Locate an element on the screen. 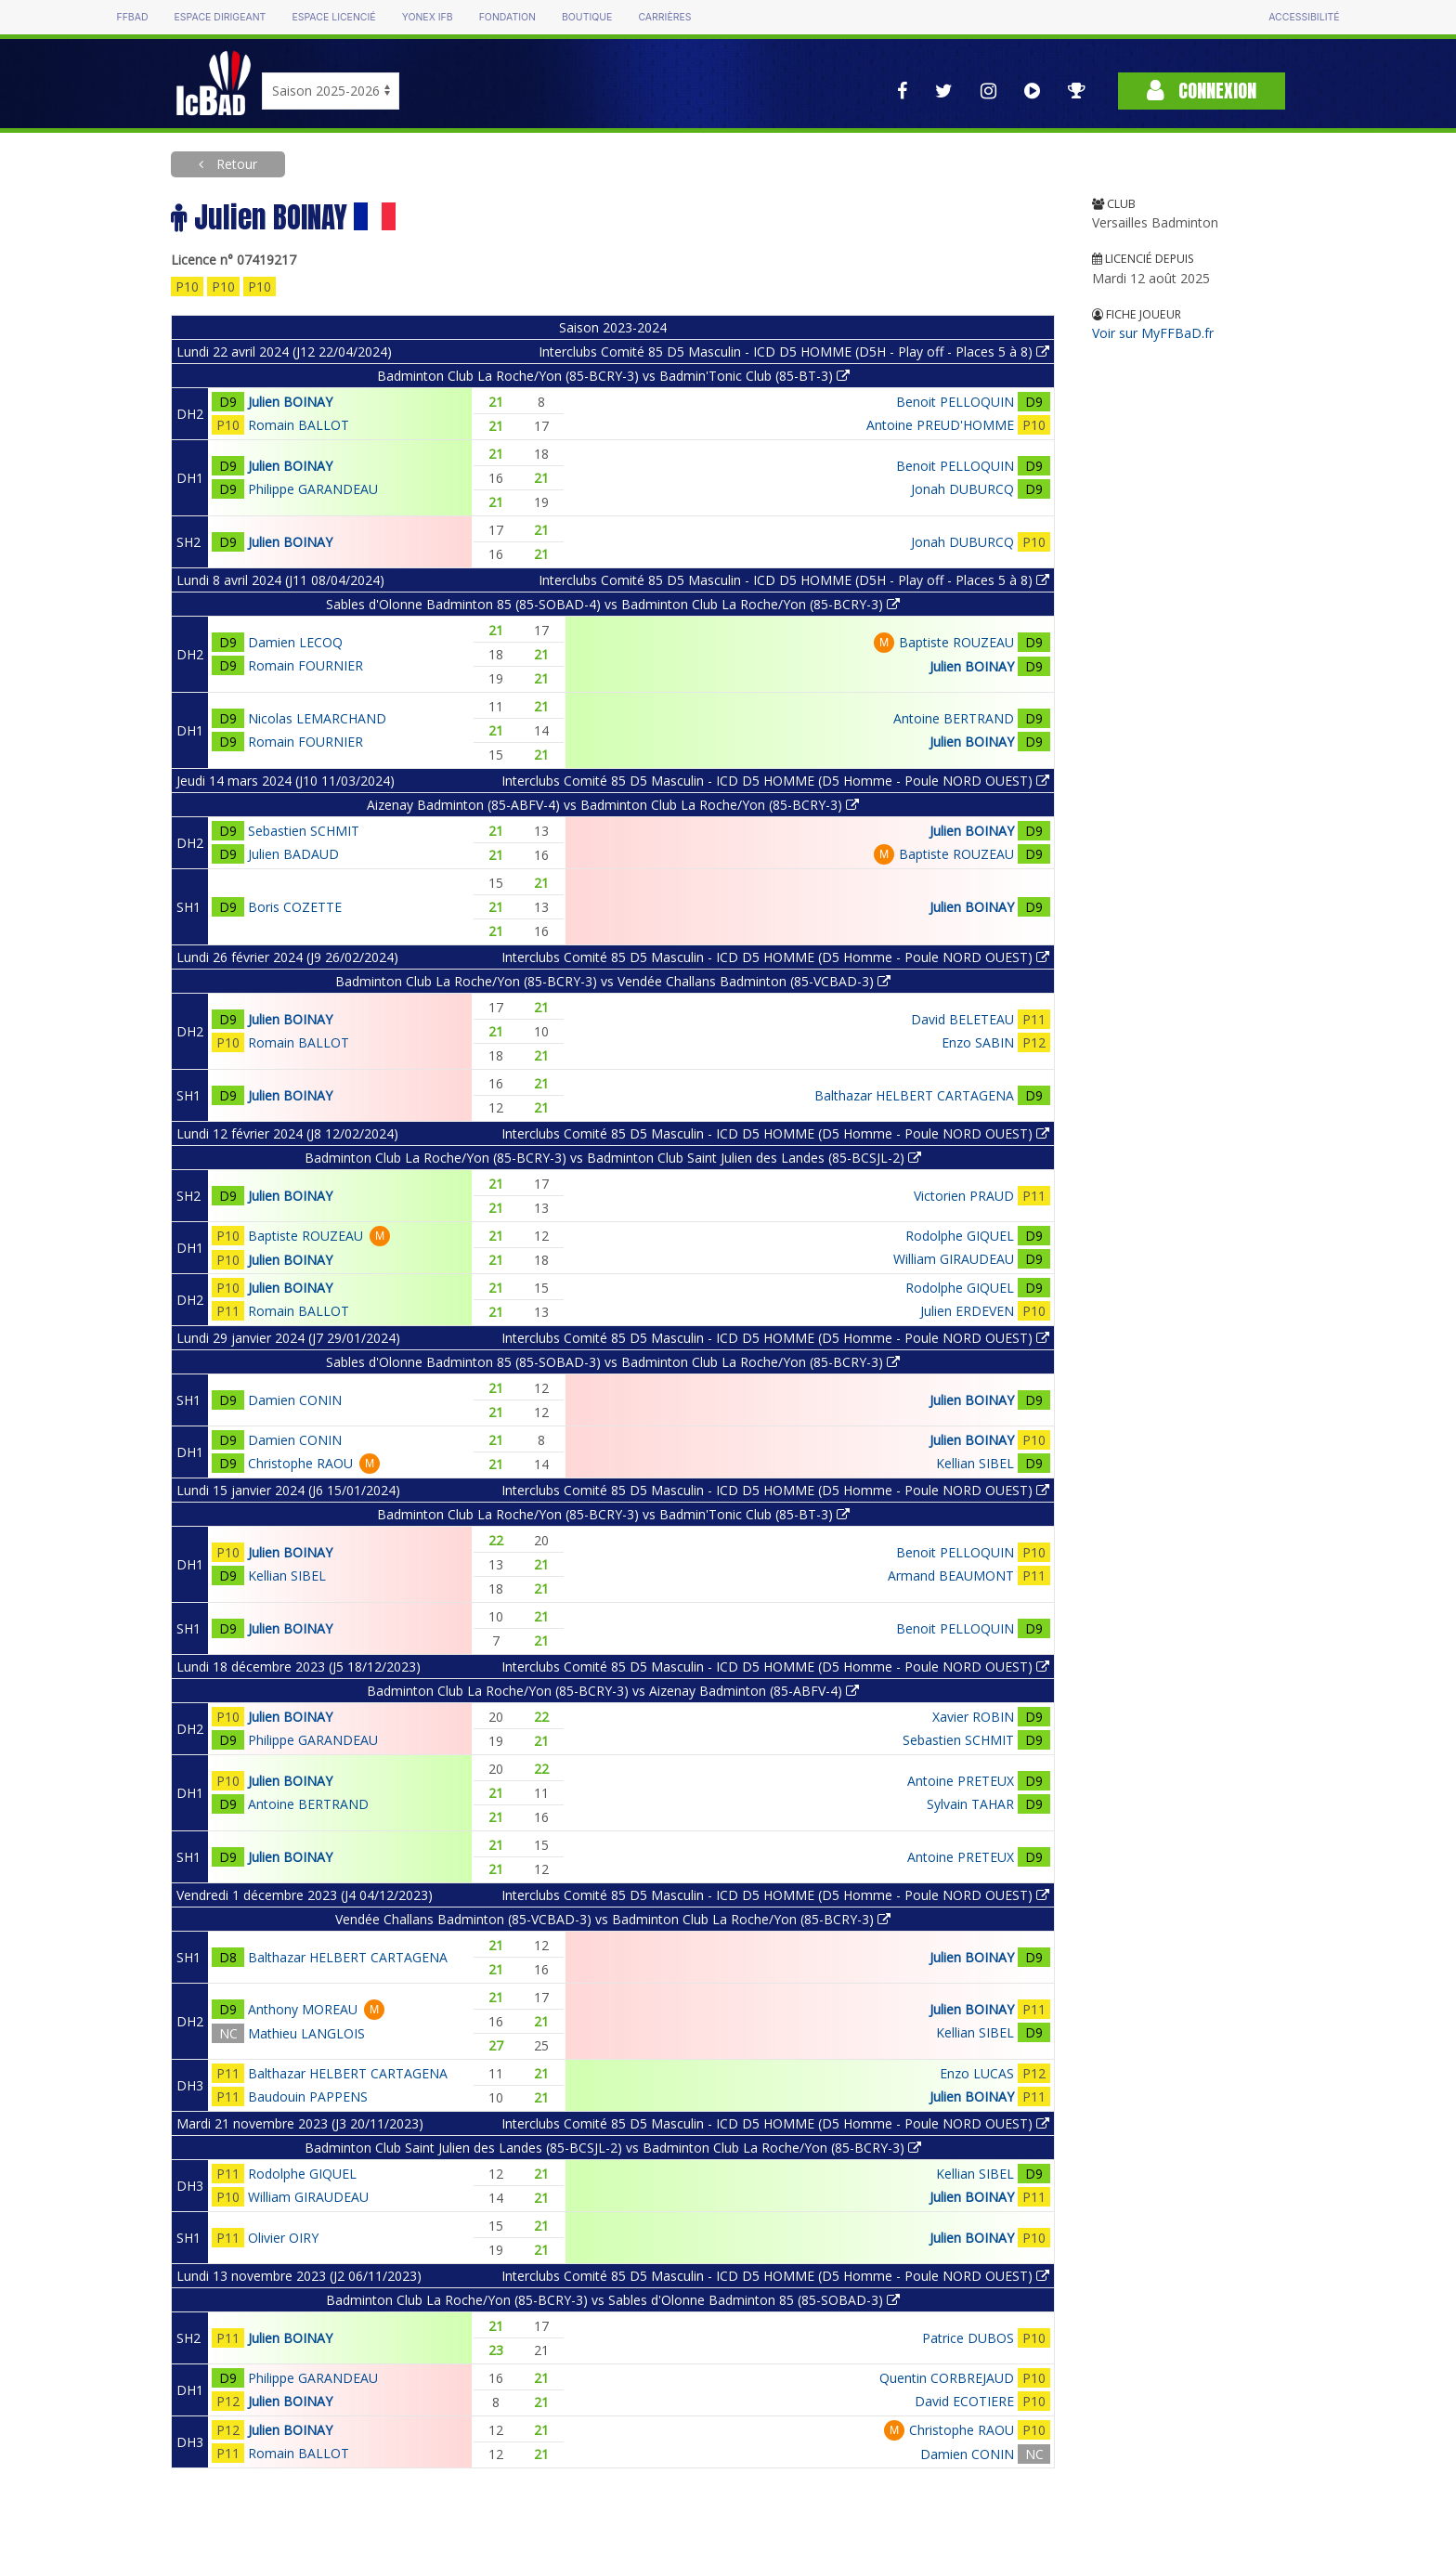 This screenshot has height=2552, width=1456. Victorien PRAUD is located at coordinates (964, 1195).